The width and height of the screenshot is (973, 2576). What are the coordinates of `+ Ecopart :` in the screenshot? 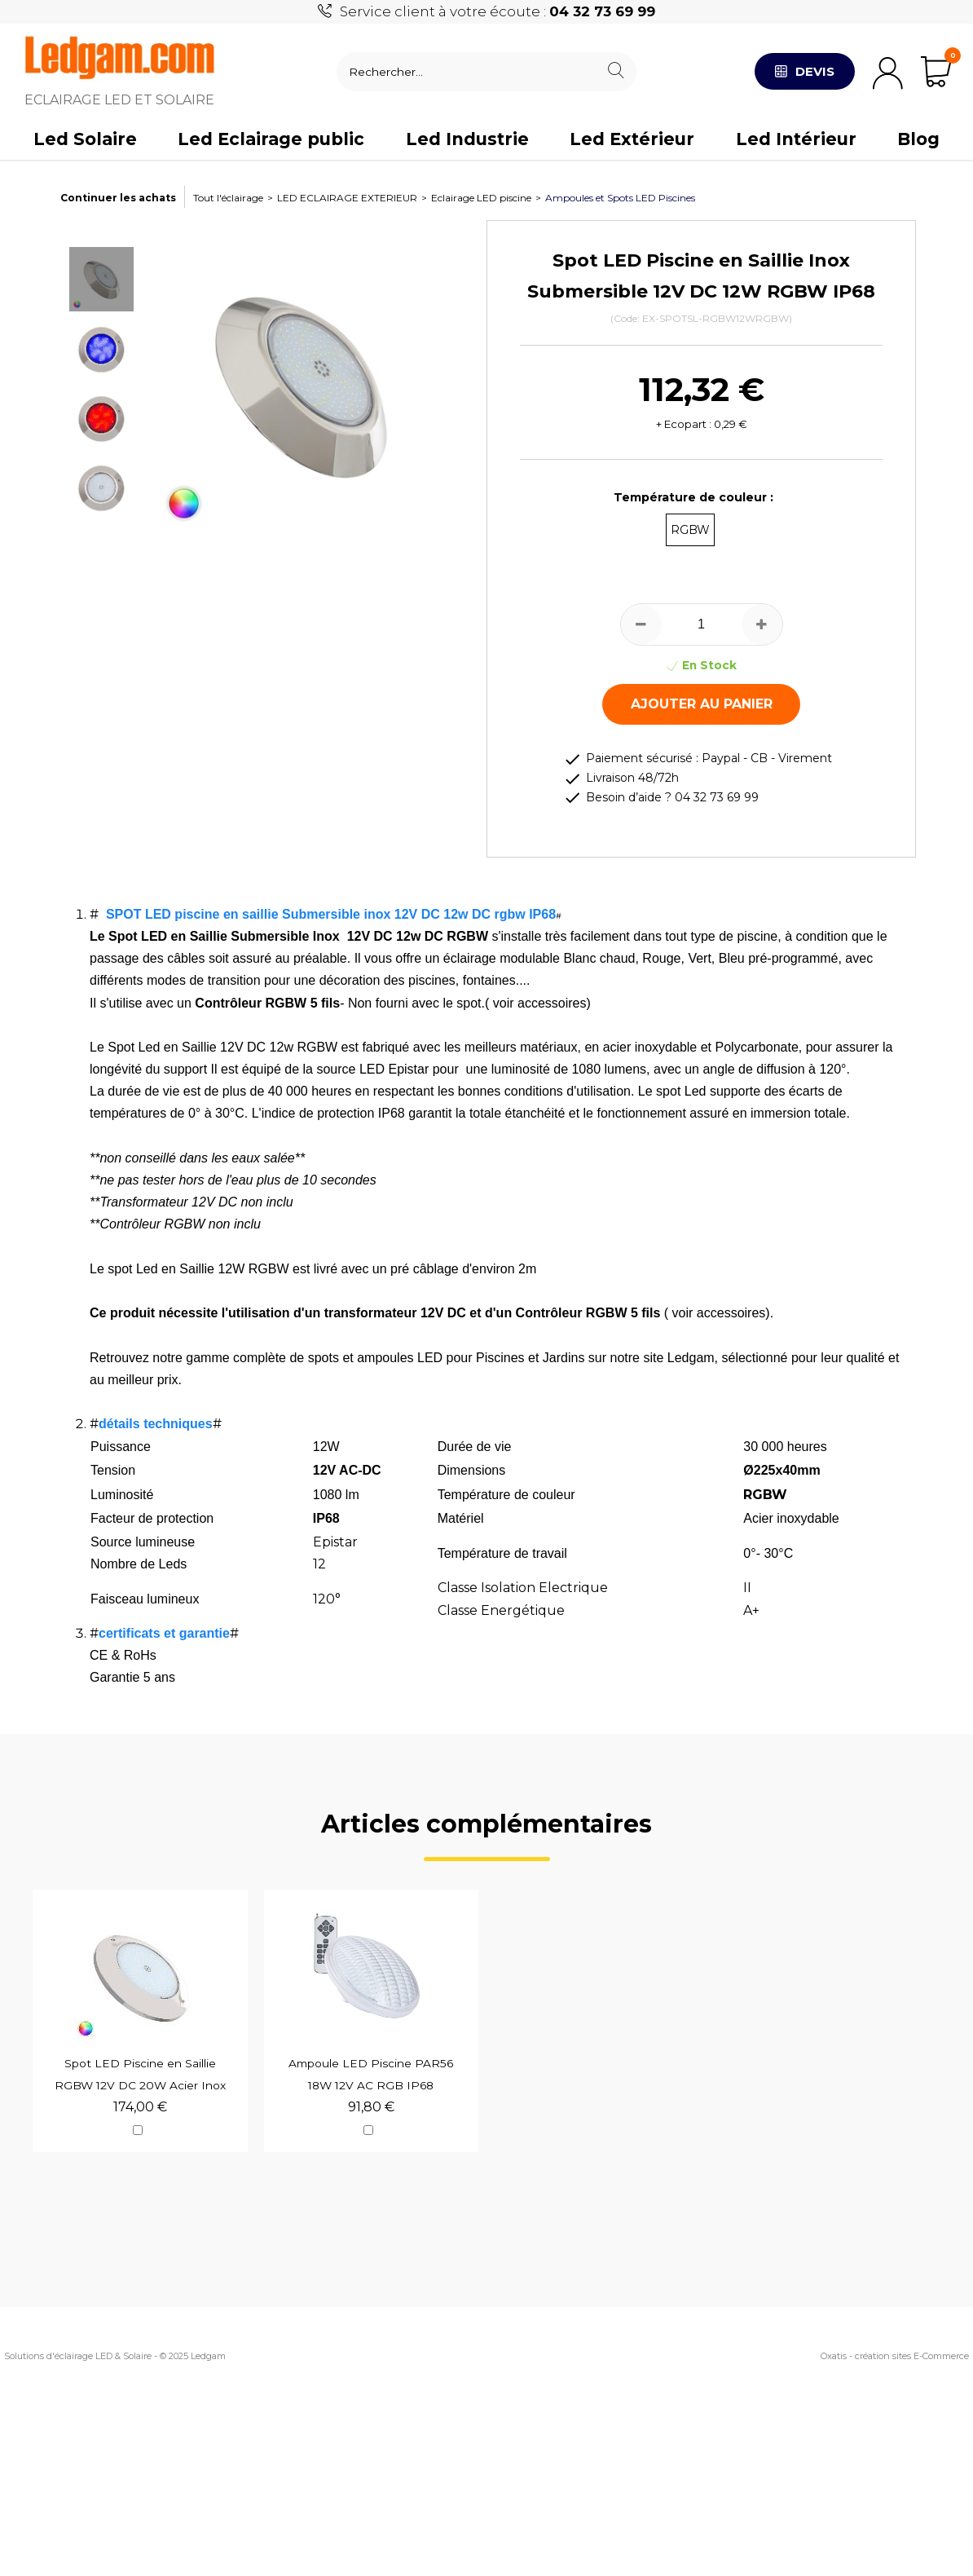 It's located at (683, 423).